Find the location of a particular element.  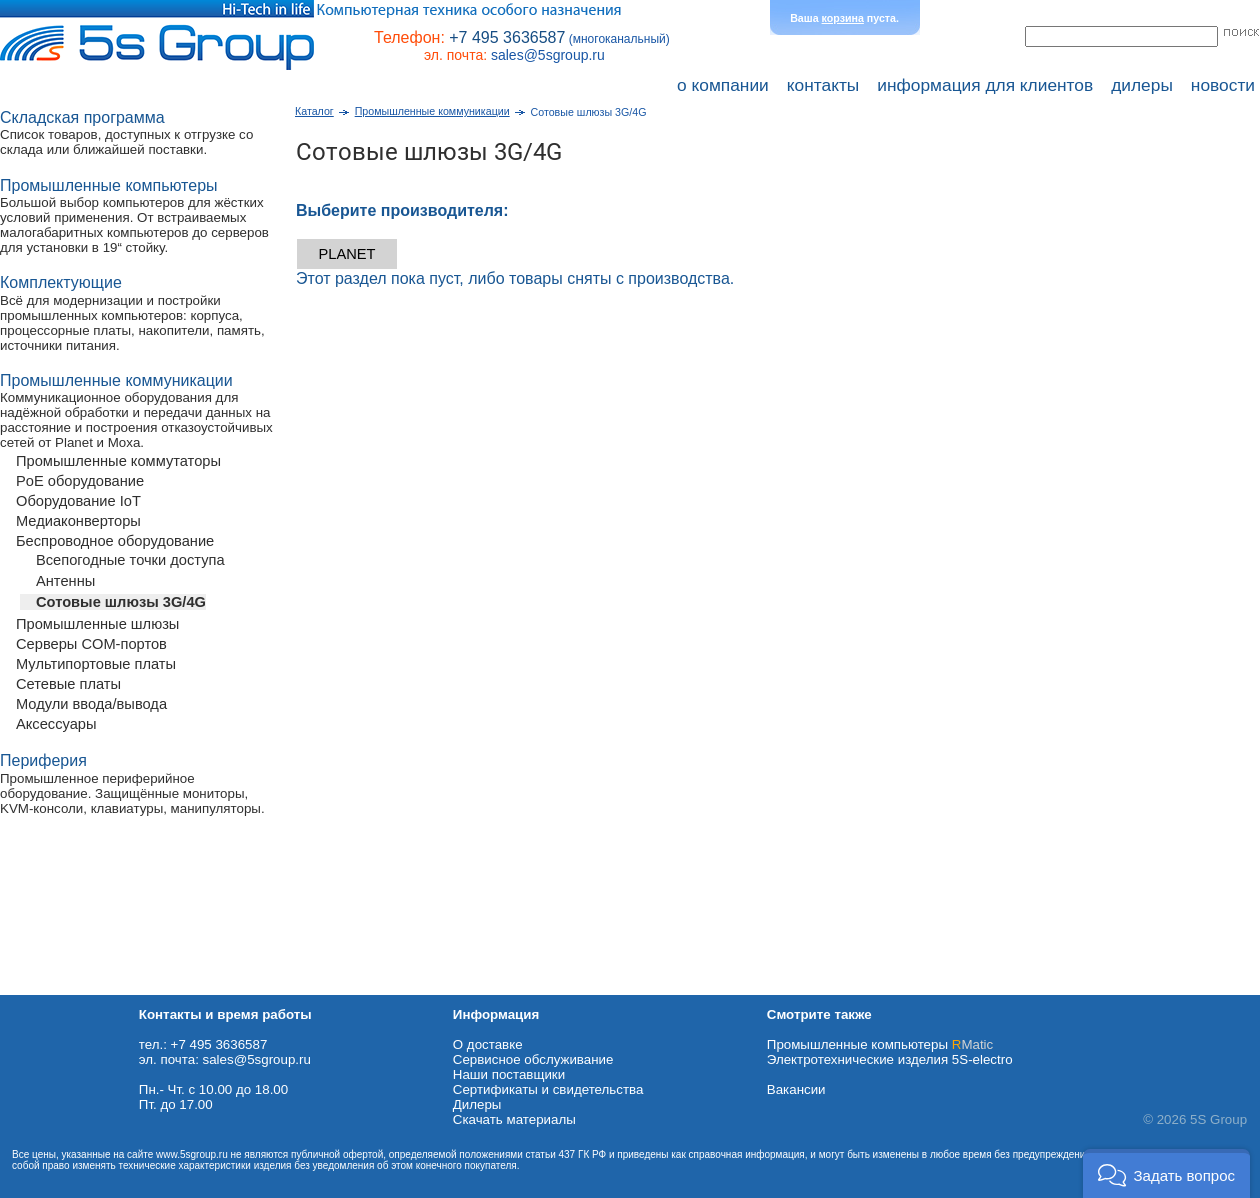

Промышленные компьютеры is located at coordinates (880, 1044).